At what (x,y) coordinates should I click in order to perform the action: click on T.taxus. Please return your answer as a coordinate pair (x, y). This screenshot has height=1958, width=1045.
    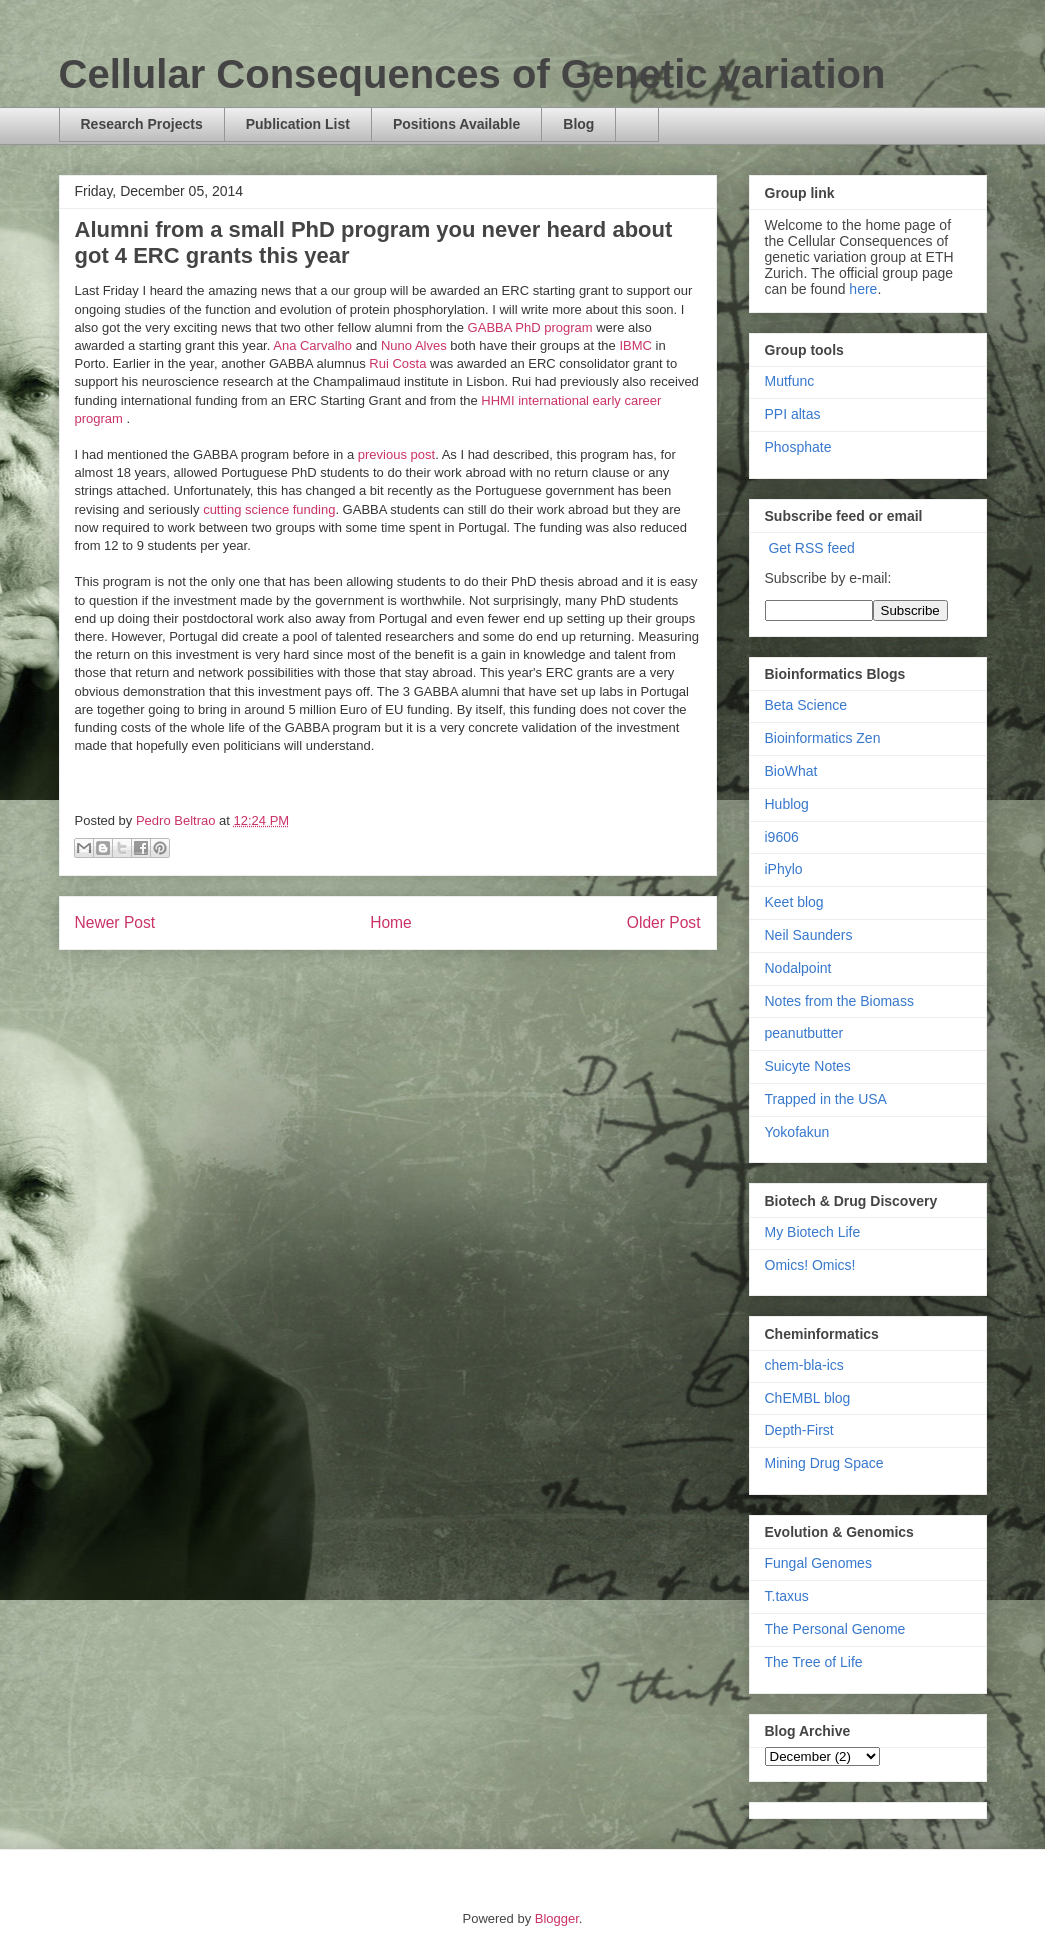
    Looking at the image, I should click on (787, 1596).